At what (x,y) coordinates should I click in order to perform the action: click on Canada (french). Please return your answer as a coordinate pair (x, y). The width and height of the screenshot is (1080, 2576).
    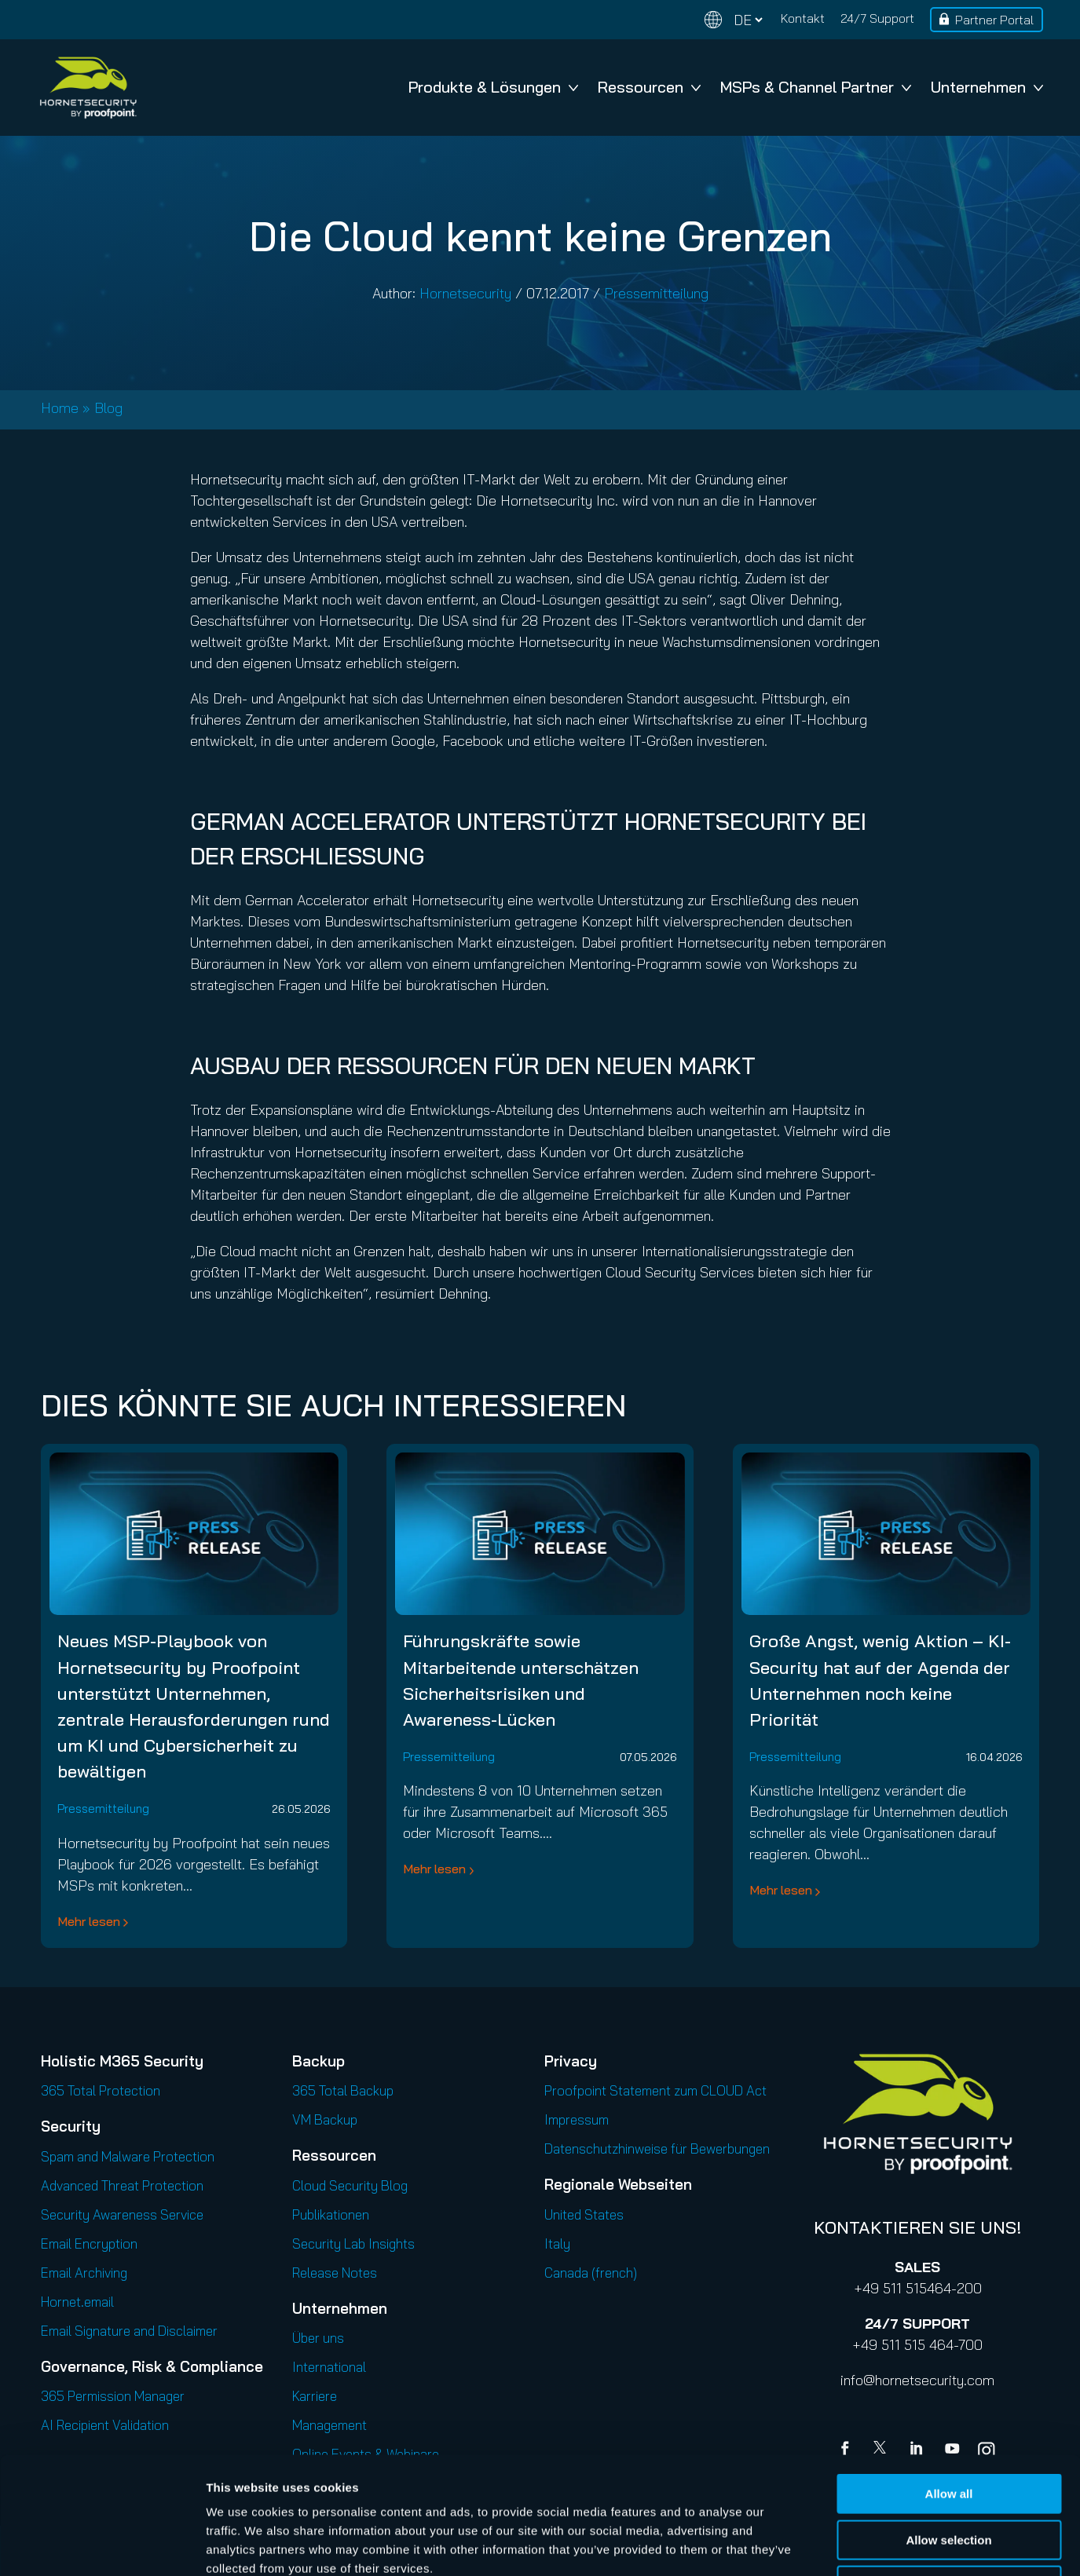
    Looking at the image, I should click on (590, 2272).